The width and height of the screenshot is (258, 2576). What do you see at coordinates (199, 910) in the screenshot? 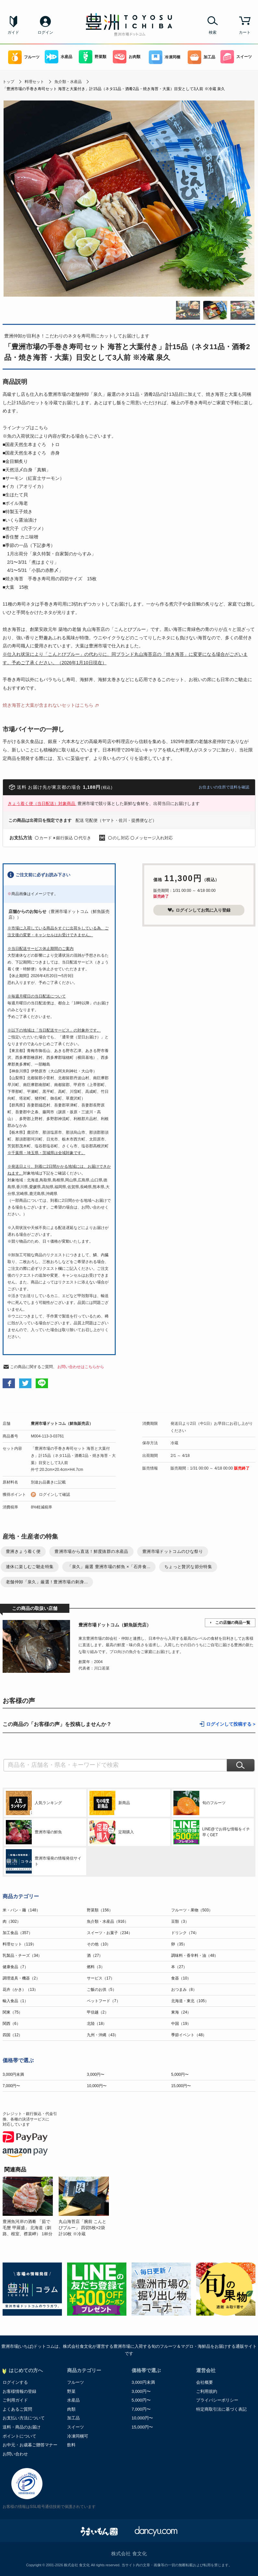
I see `ログインしてお気に入り登録` at bounding box center [199, 910].